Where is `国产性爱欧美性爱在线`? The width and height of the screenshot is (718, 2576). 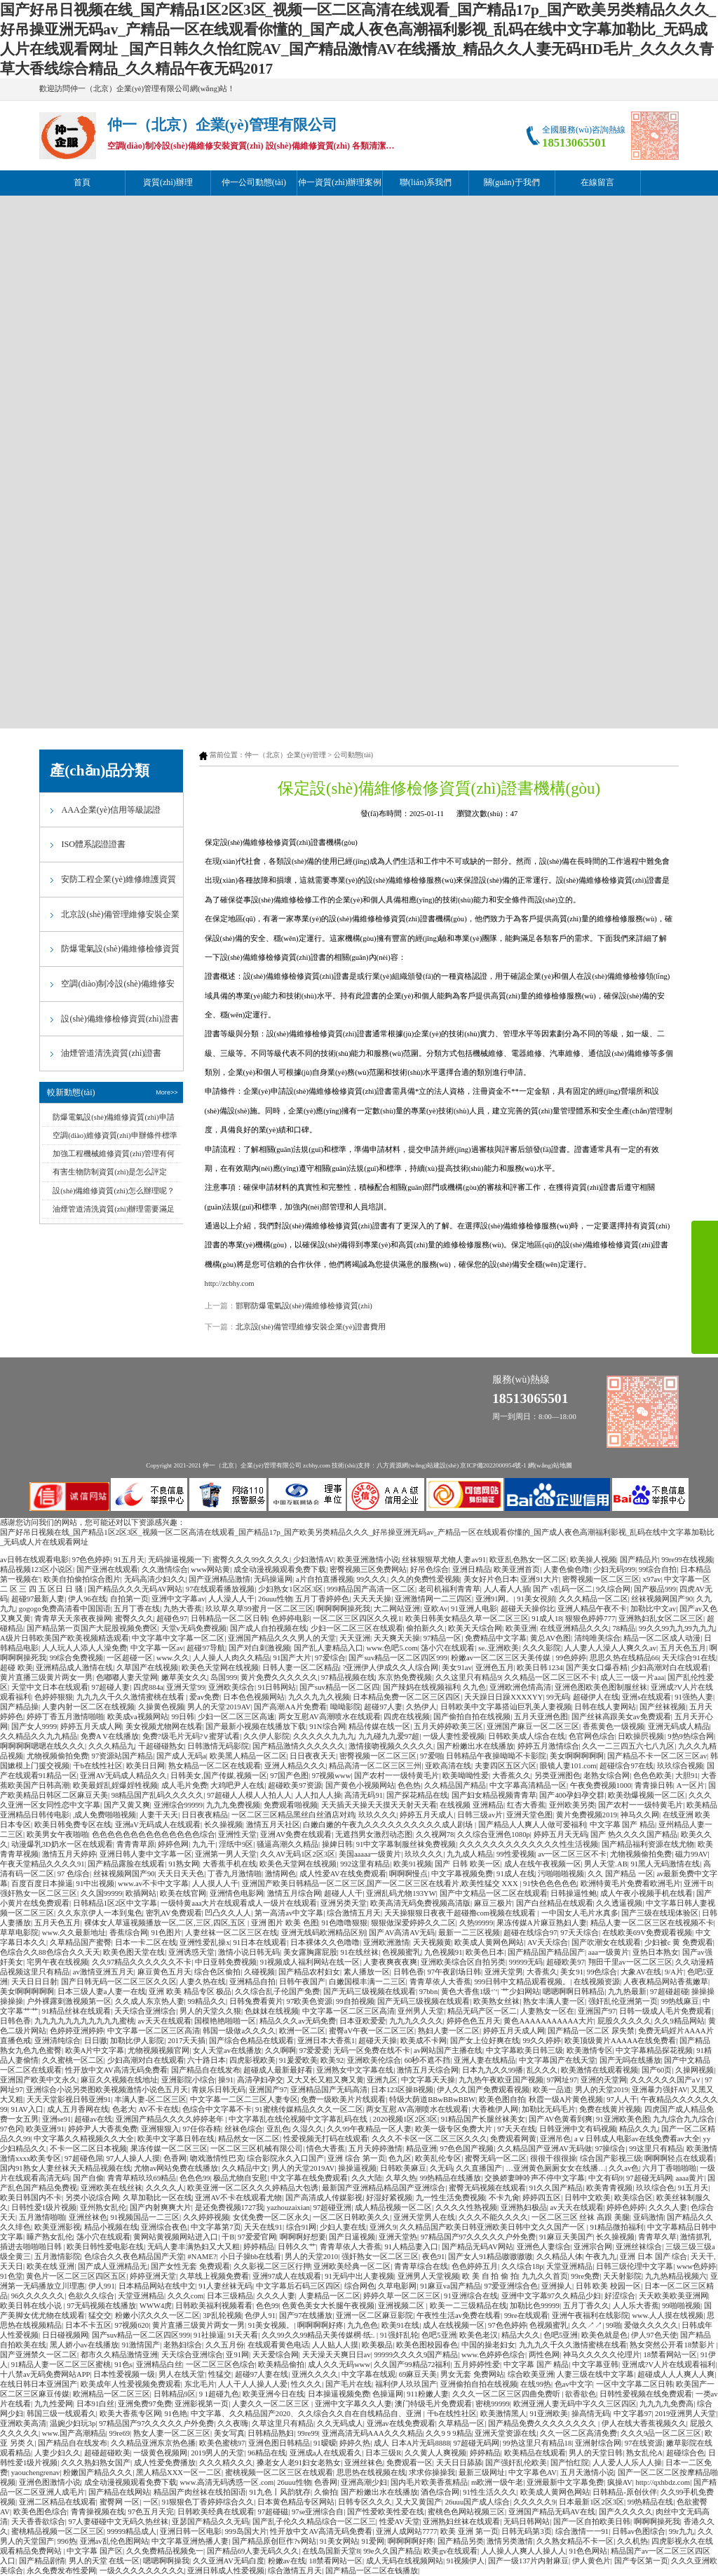
国产性爱欧美性爱在线 is located at coordinates (385, 2512).